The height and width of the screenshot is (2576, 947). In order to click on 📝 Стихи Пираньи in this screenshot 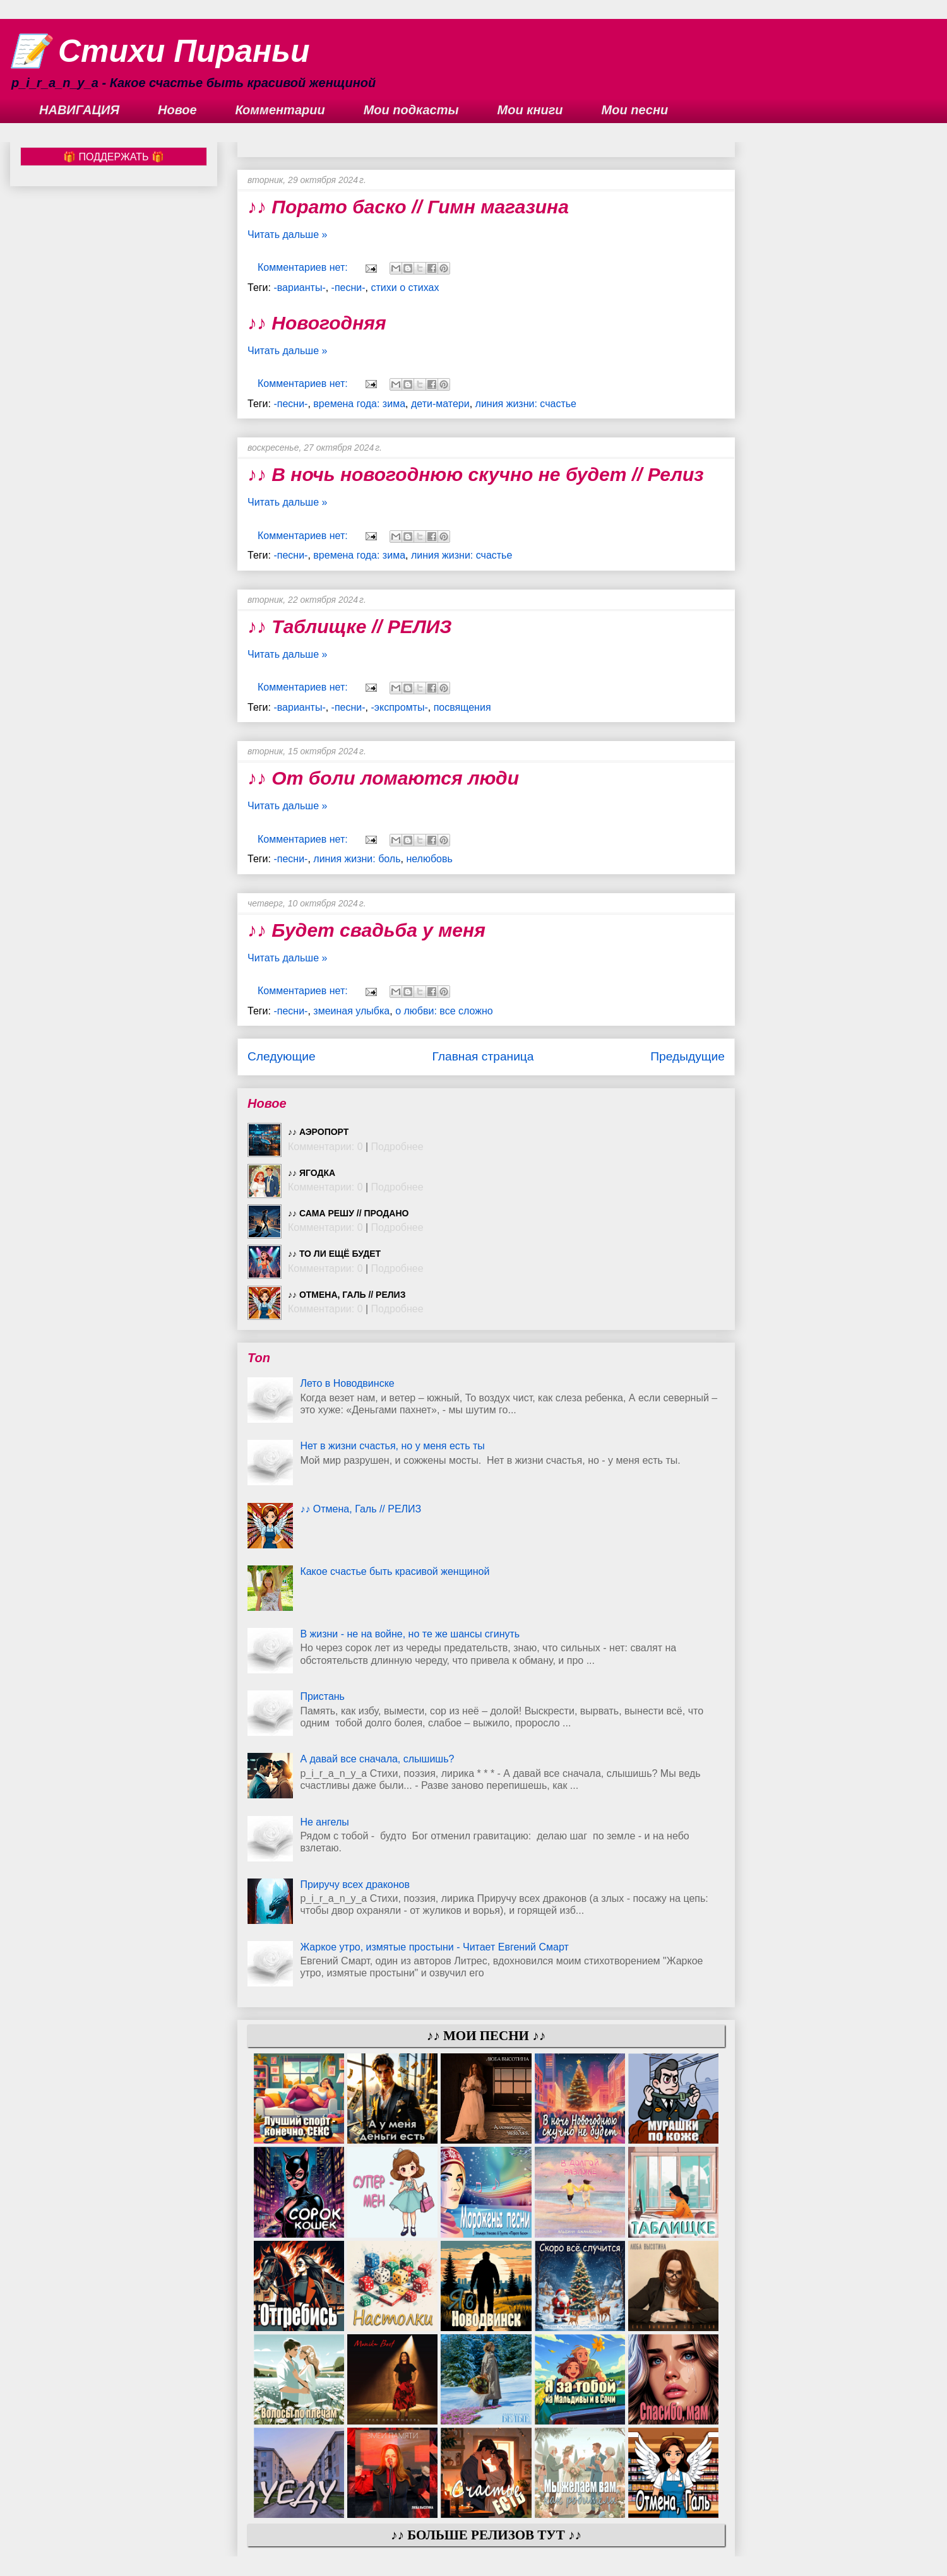, I will do `click(160, 51)`.